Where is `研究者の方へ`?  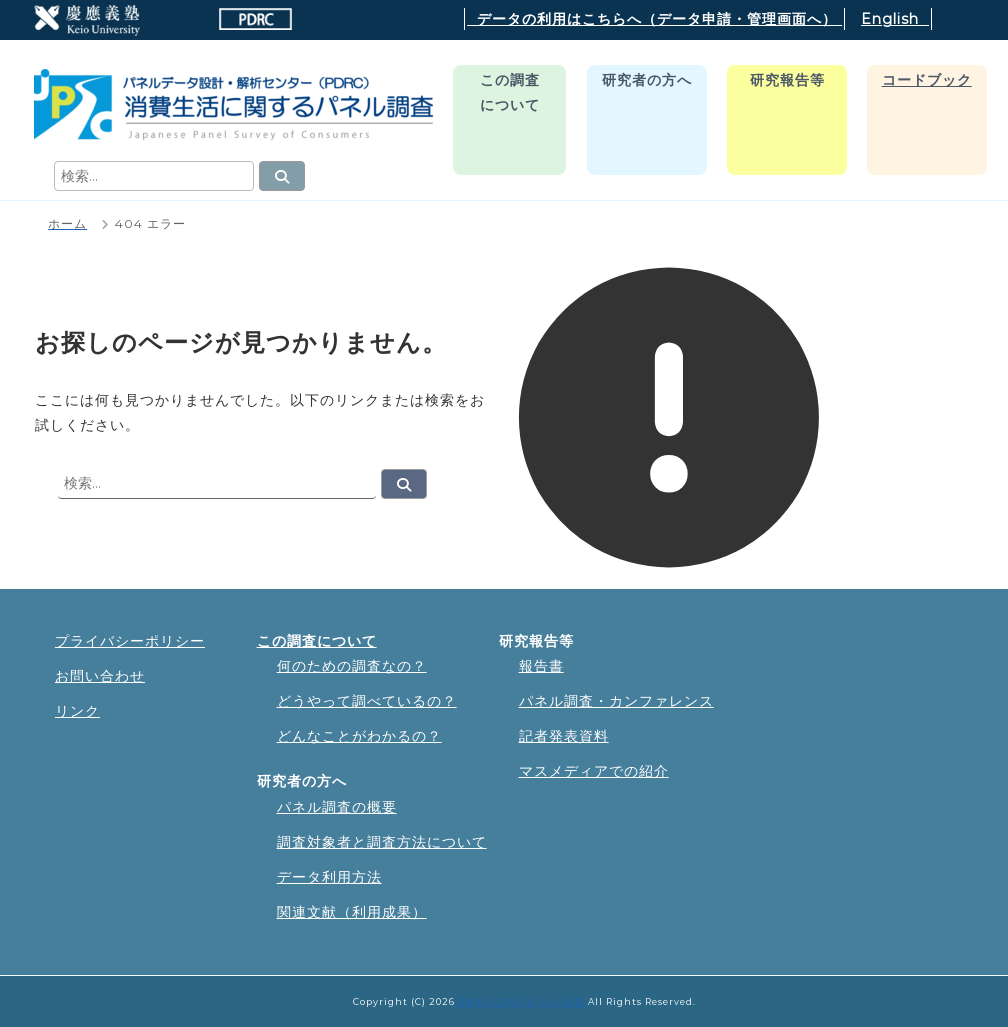
研究者の方へ is located at coordinates (647, 80).